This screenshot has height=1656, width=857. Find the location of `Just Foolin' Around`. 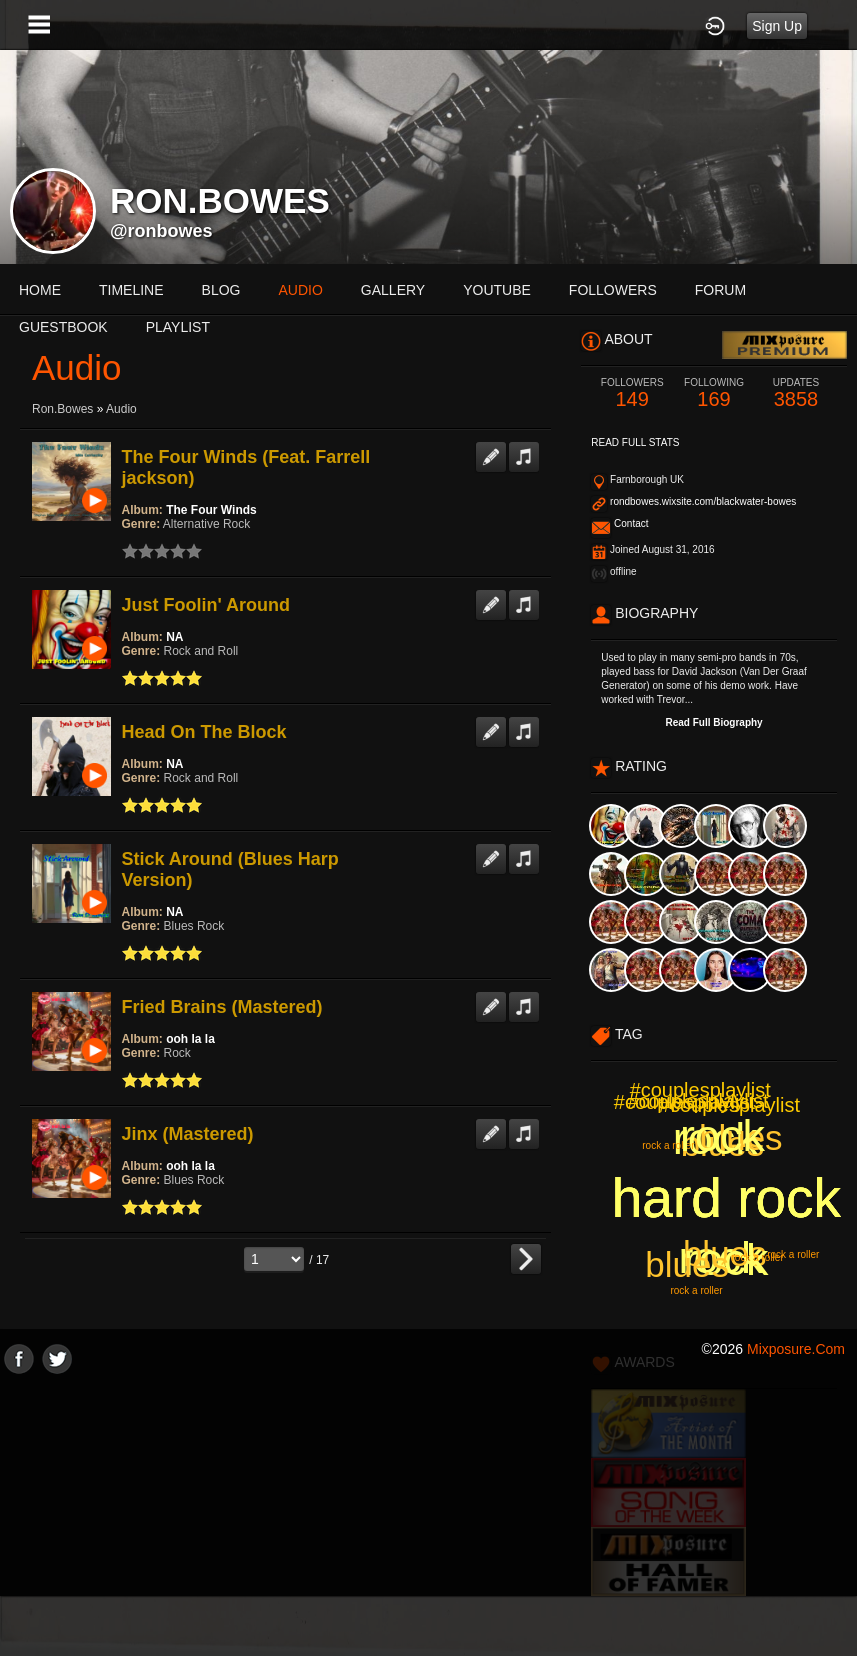

Just Foolin' Around is located at coordinates (206, 605).